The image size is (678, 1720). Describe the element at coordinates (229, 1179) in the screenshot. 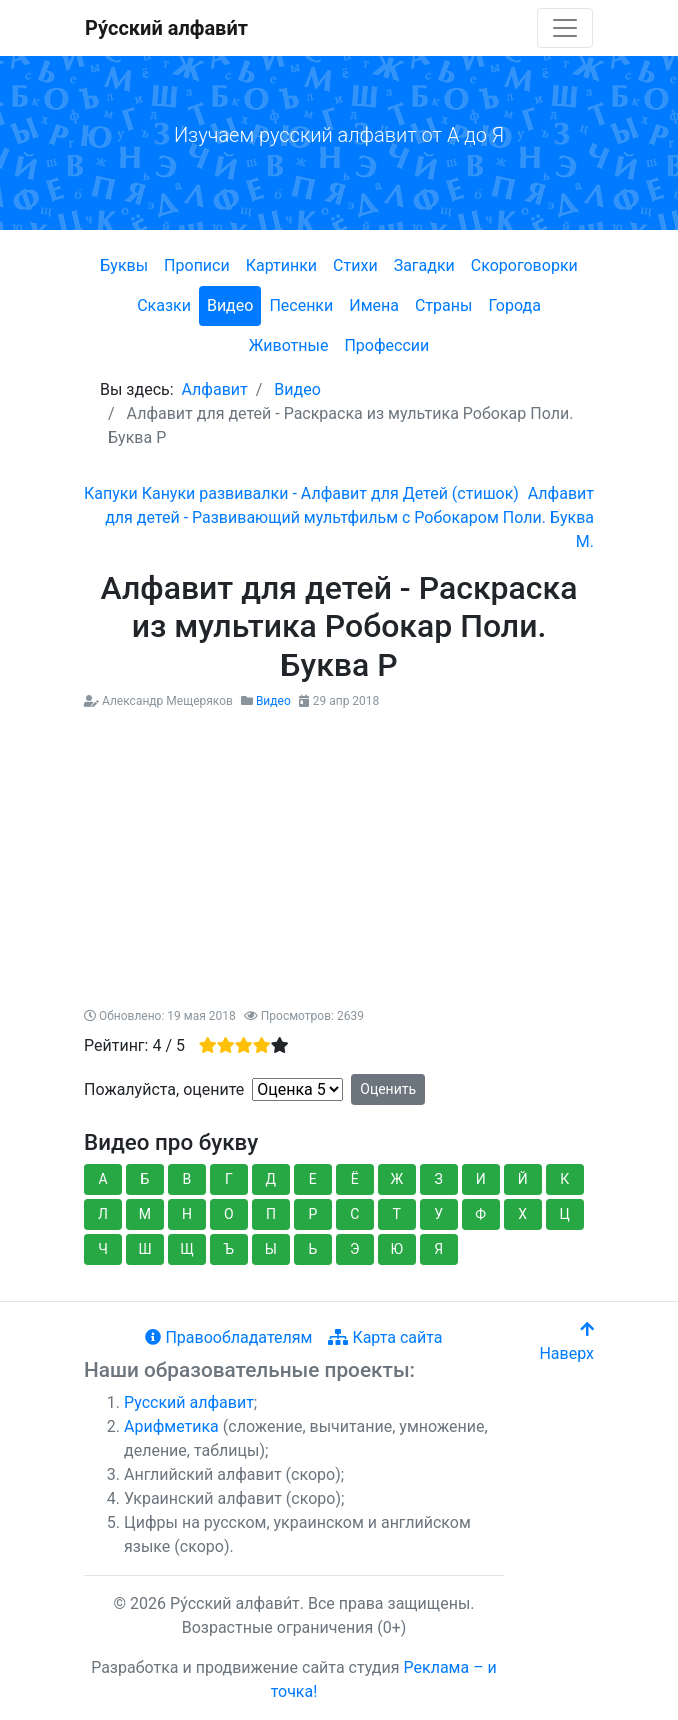

I see `Г [button]` at that location.